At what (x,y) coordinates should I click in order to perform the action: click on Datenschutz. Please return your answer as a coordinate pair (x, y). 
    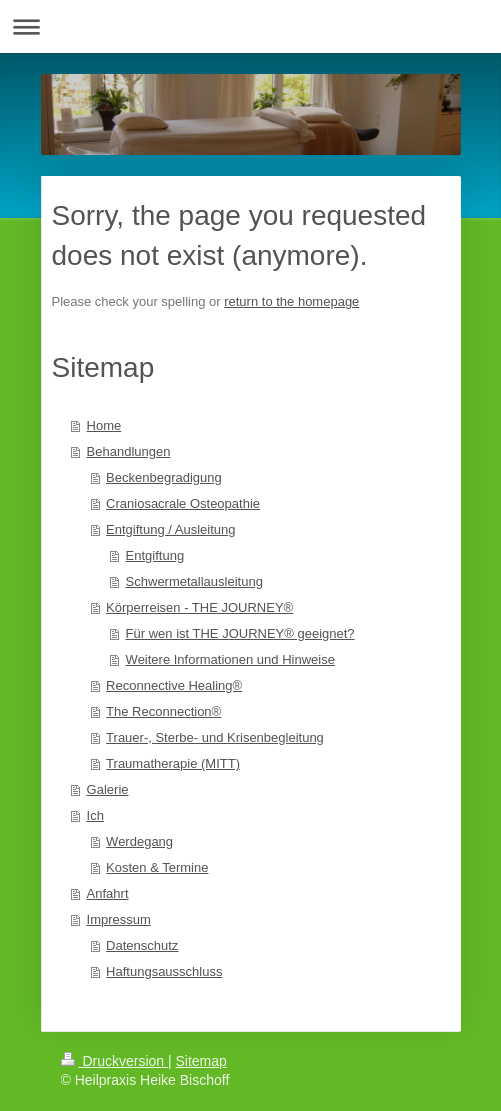
    Looking at the image, I should click on (142, 945).